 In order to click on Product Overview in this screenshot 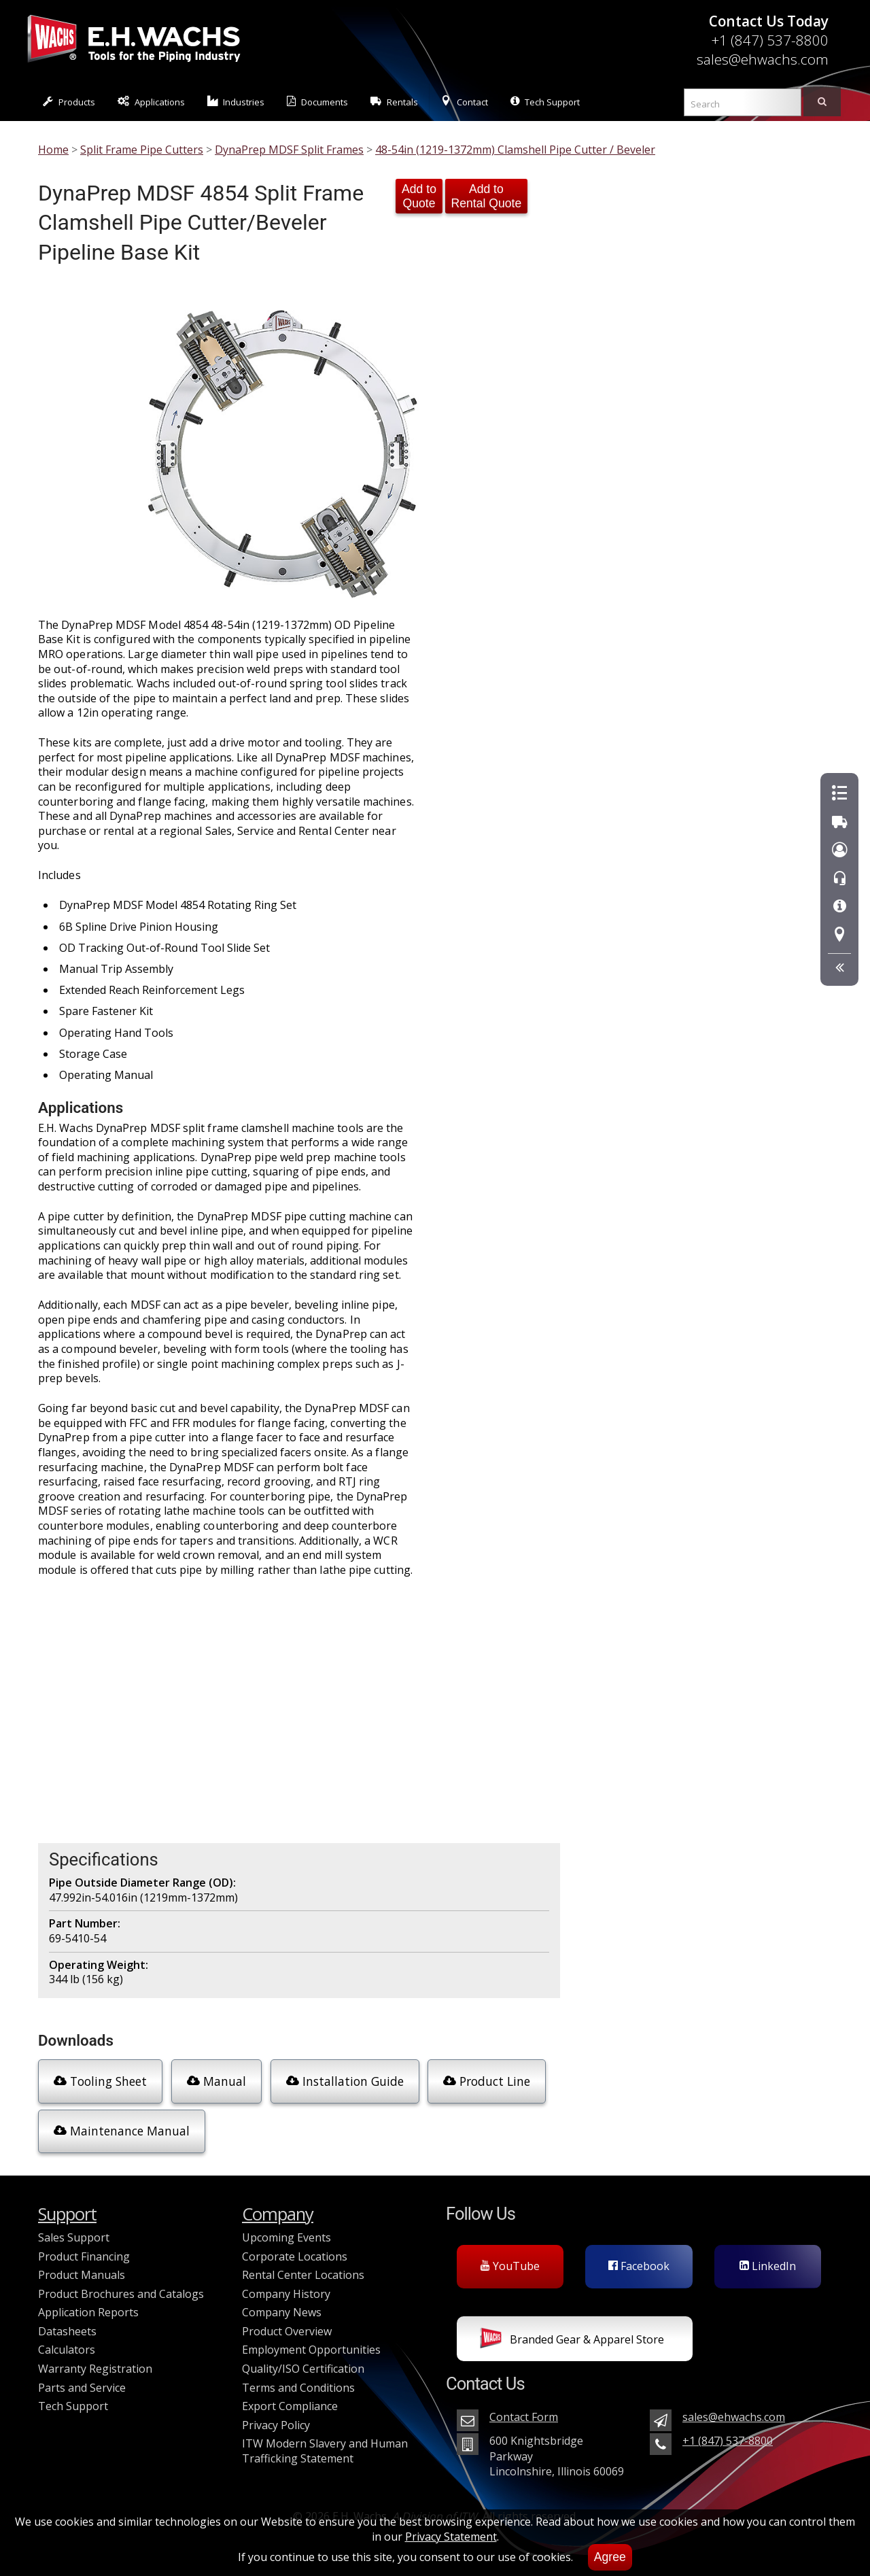, I will do `click(287, 2331)`.